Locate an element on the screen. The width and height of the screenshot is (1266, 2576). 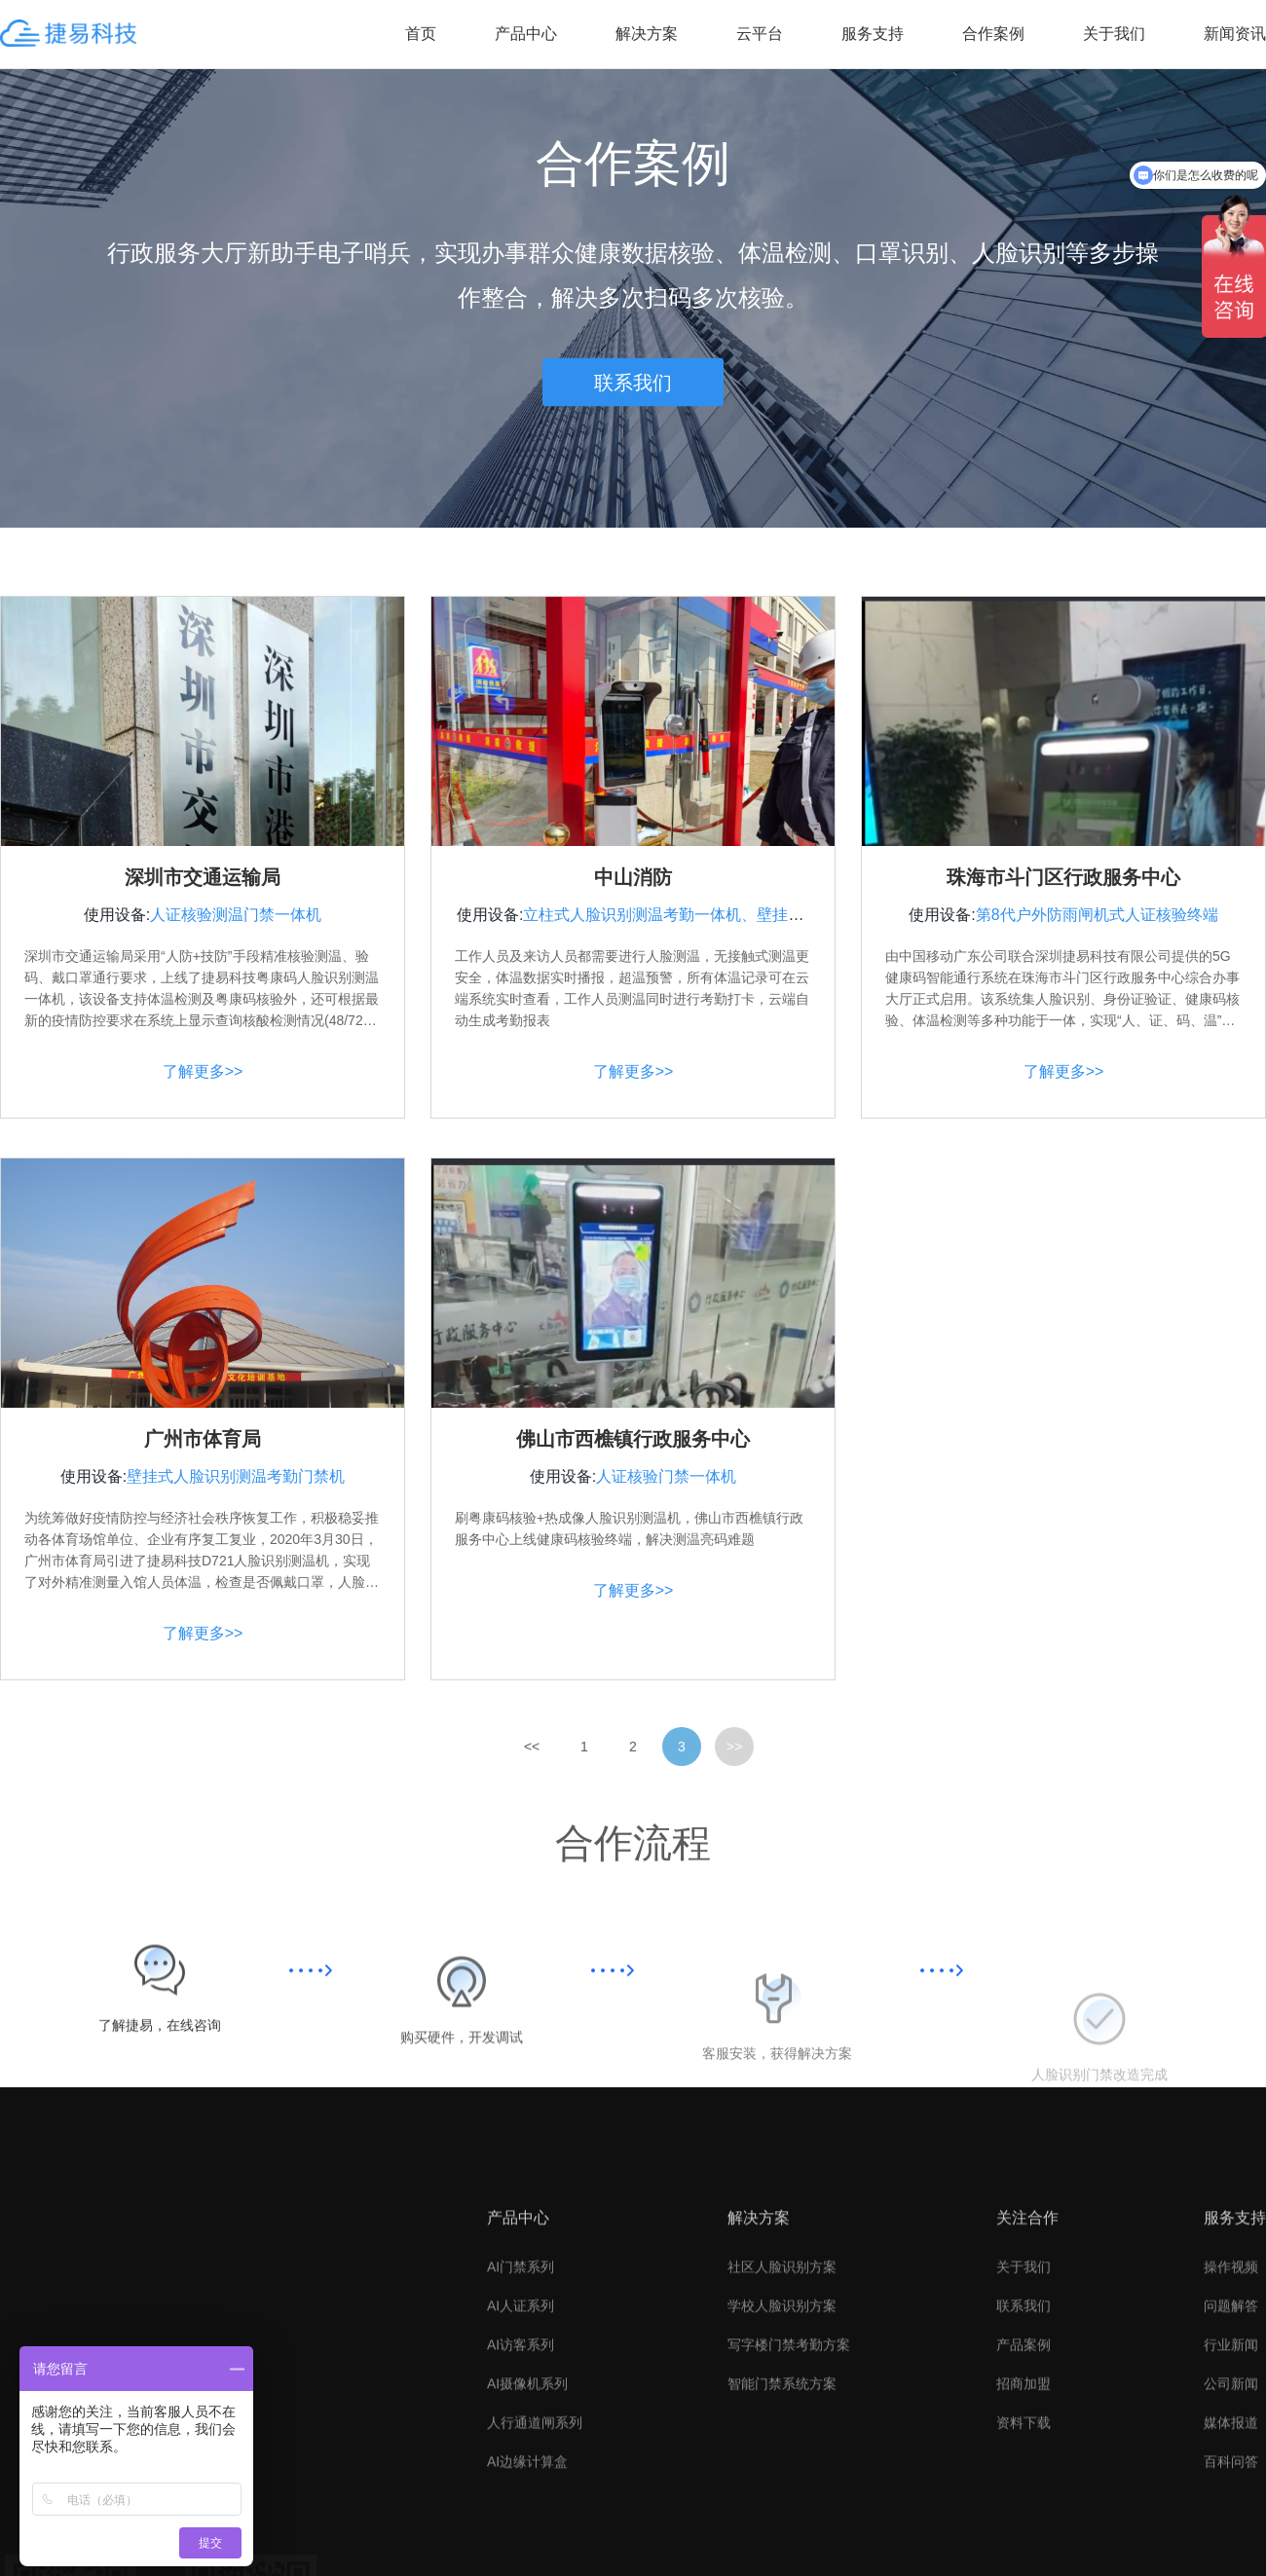
<< is located at coordinates (532, 1772).